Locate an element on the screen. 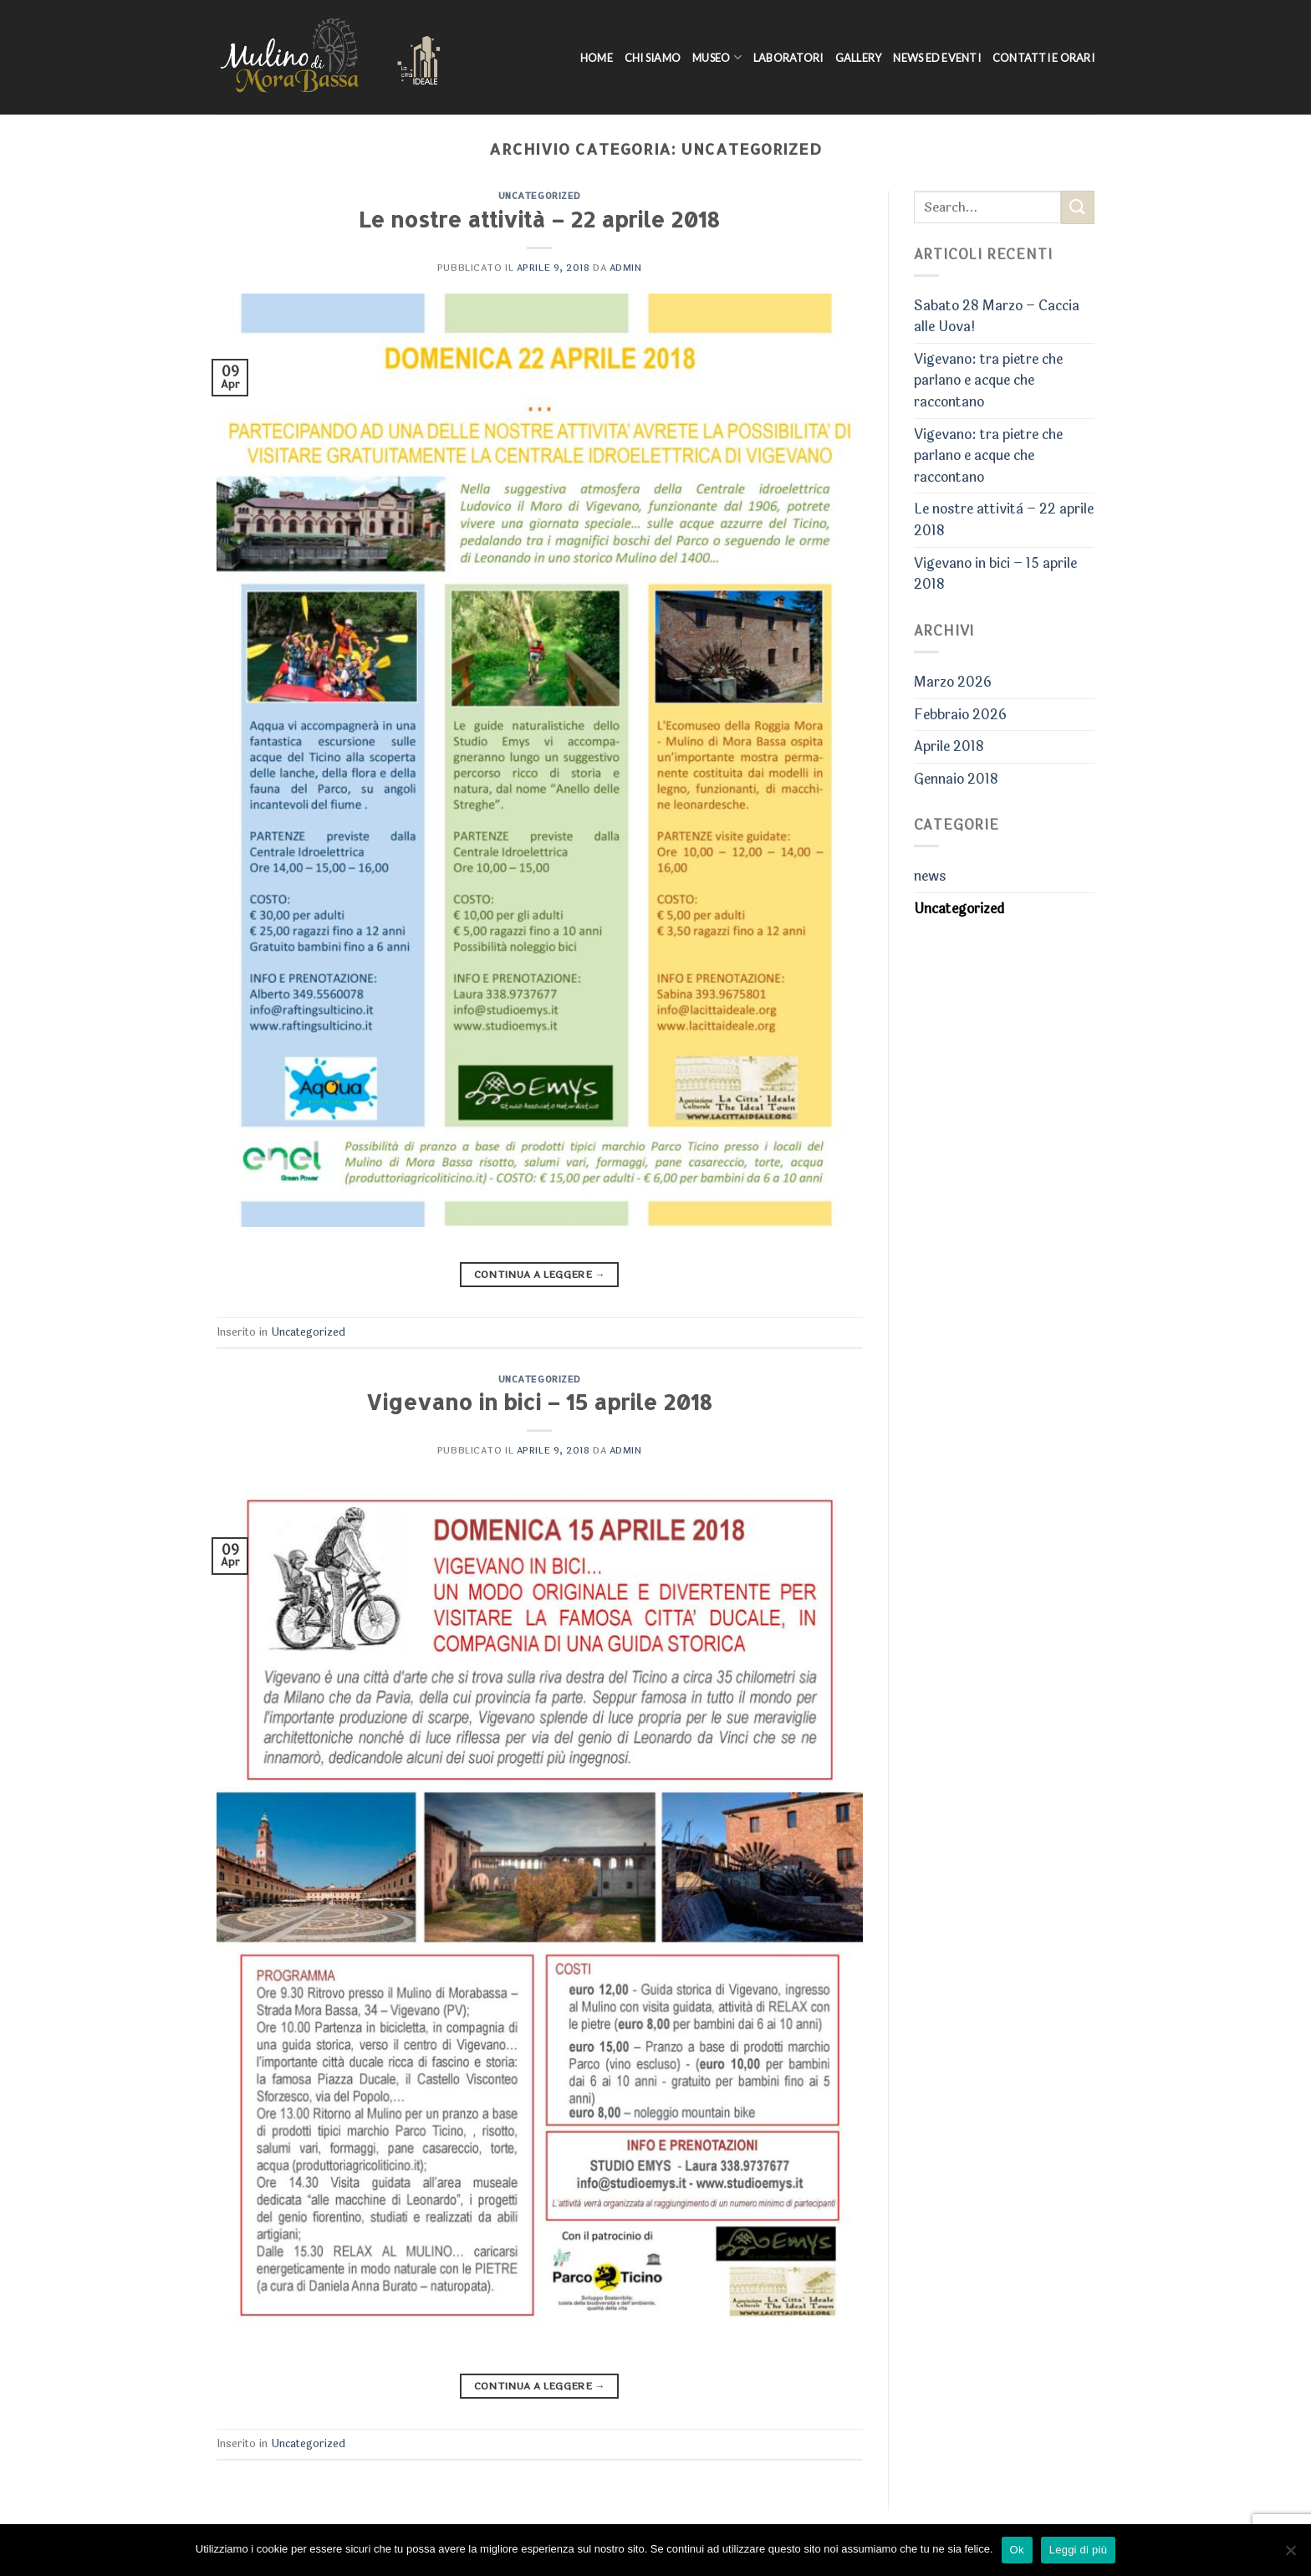 The width and height of the screenshot is (1311, 2576). Home is located at coordinates (596, 57).